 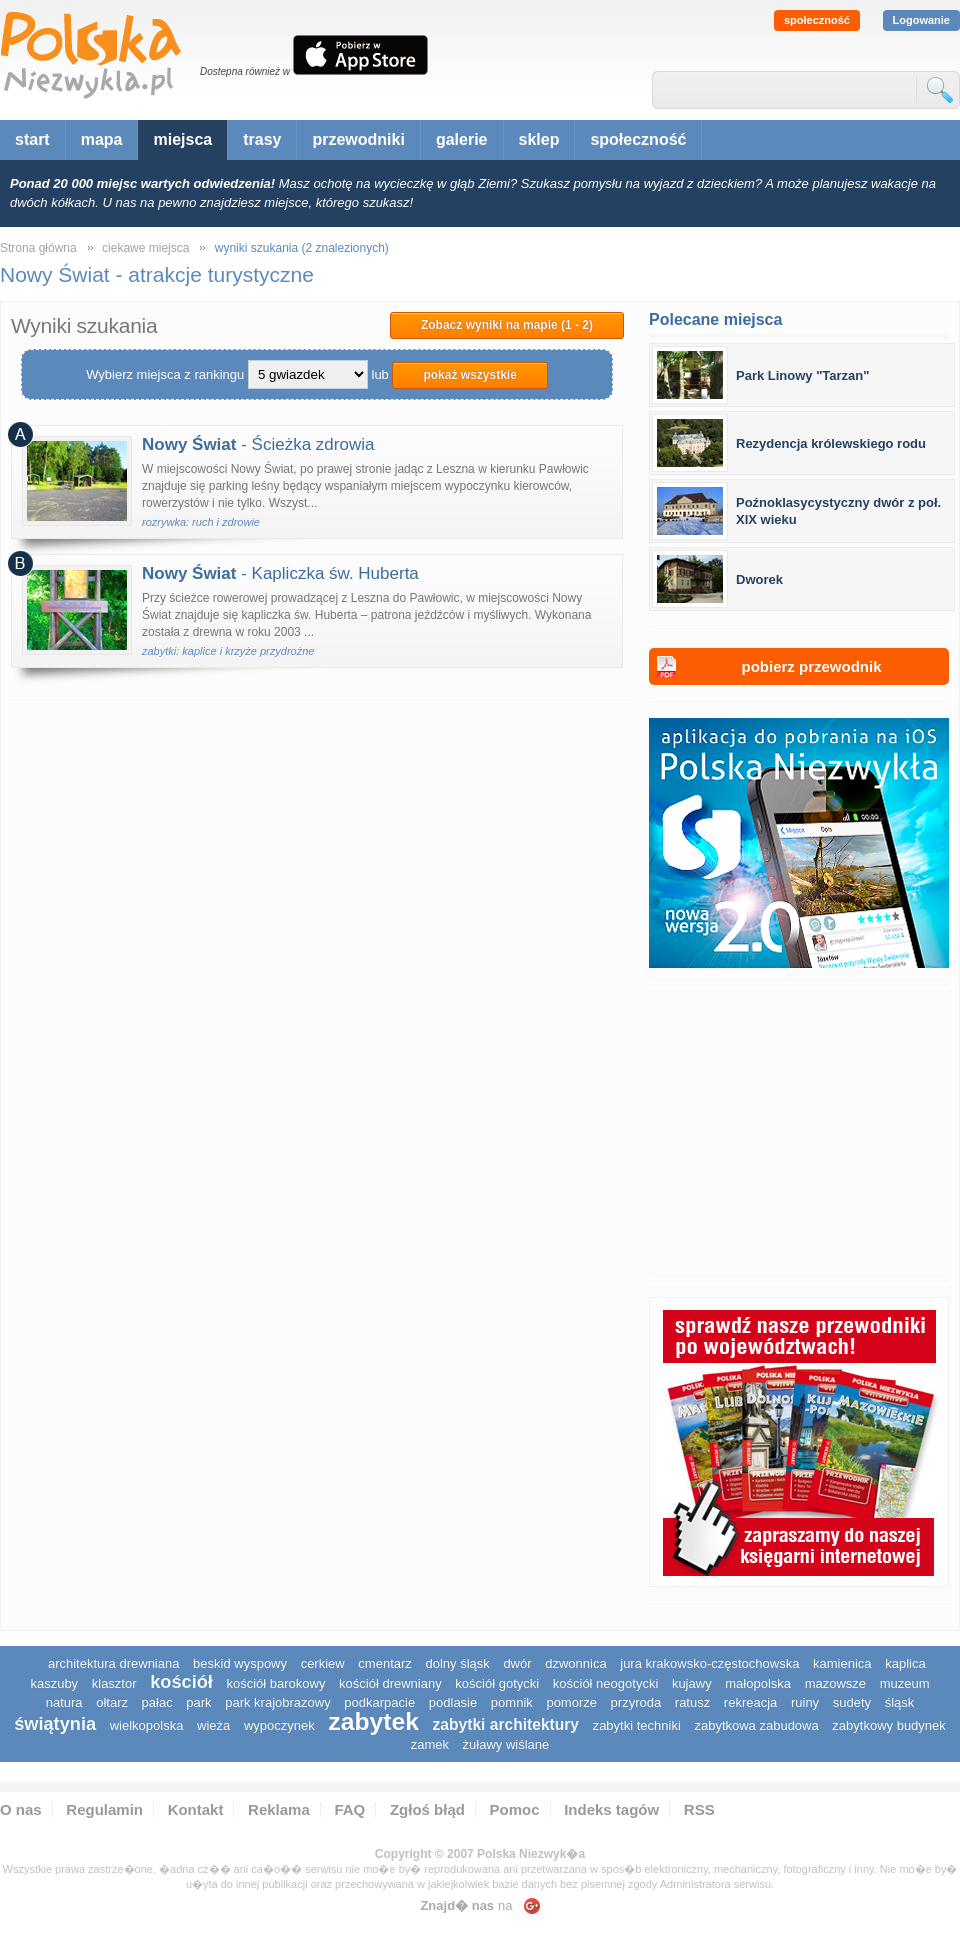 I want to click on miejsca, so click(x=182, y=139).